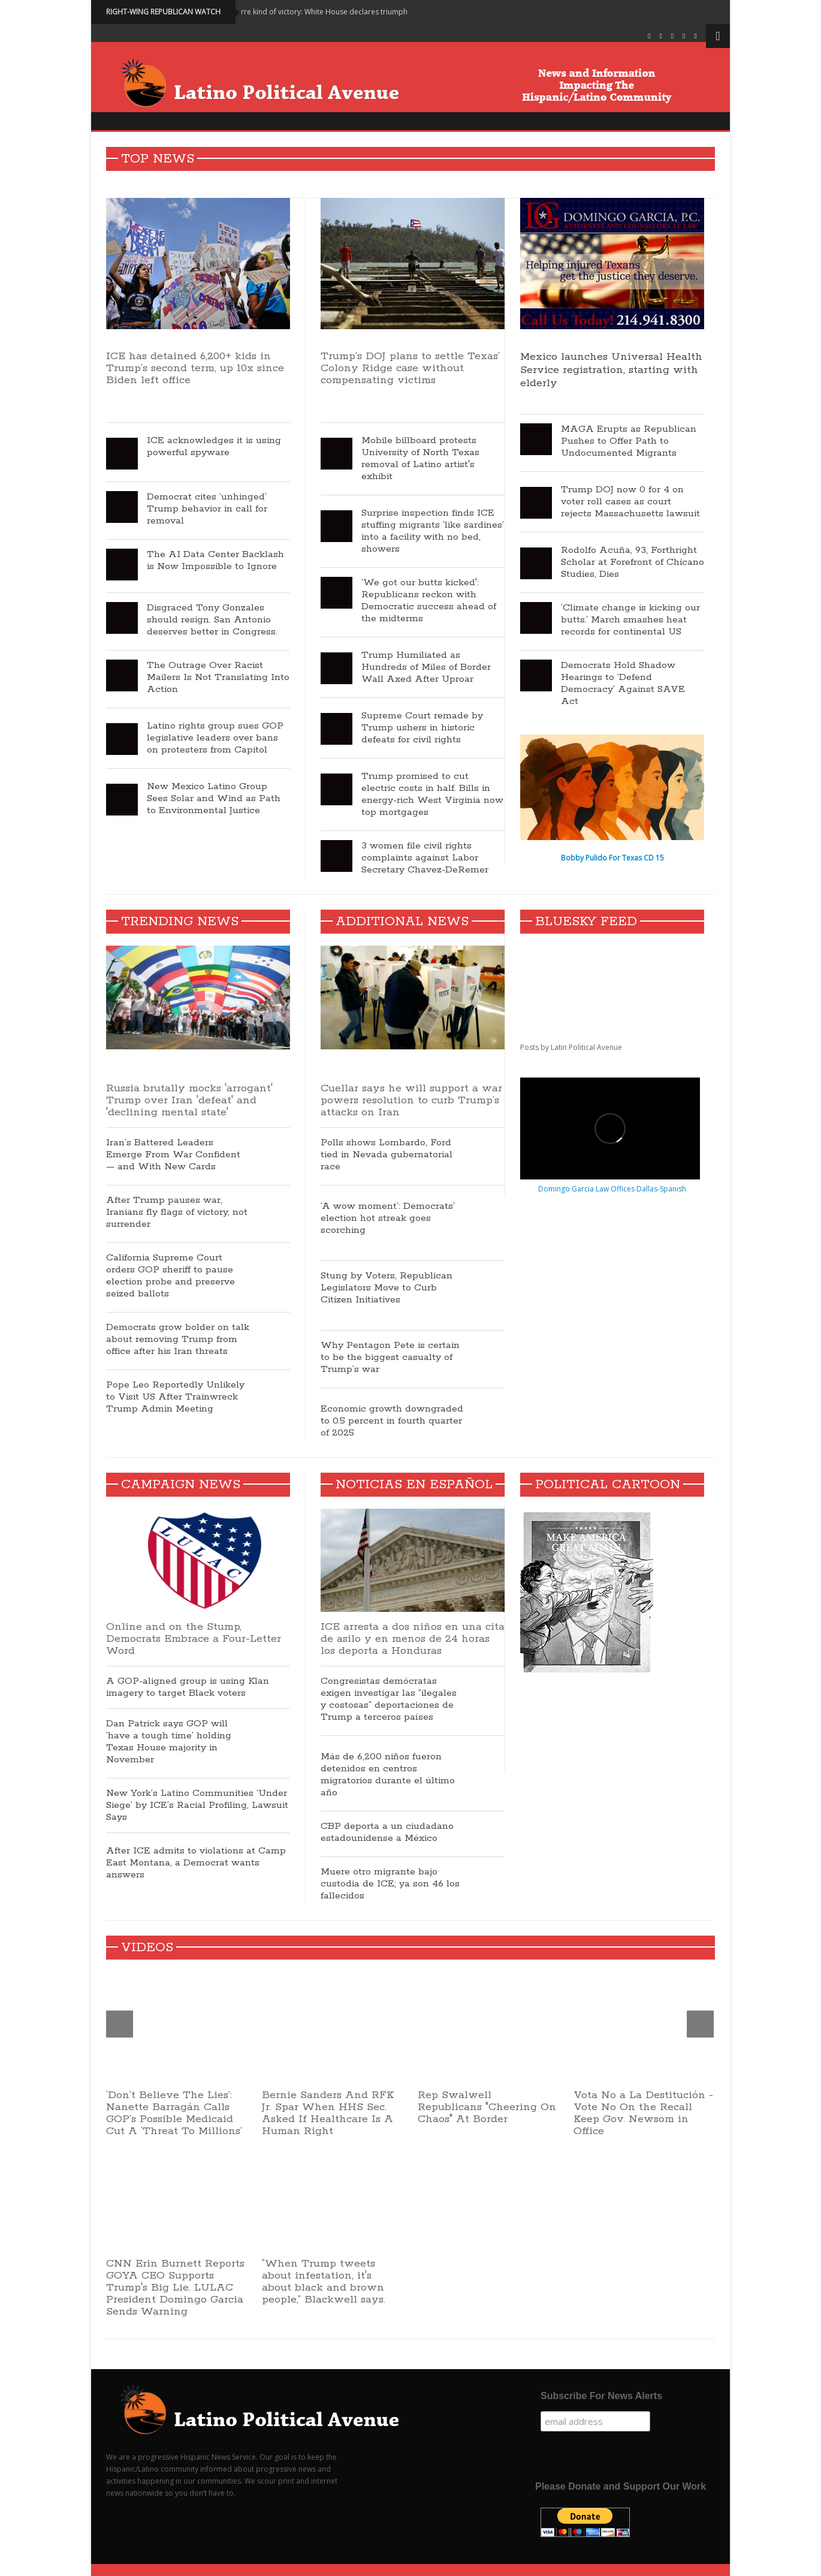  I want to click on Pope Leo Reportedly Unlikely to Visit US After Trainwreck Trump Admin Meeting, so click(175, 1397).